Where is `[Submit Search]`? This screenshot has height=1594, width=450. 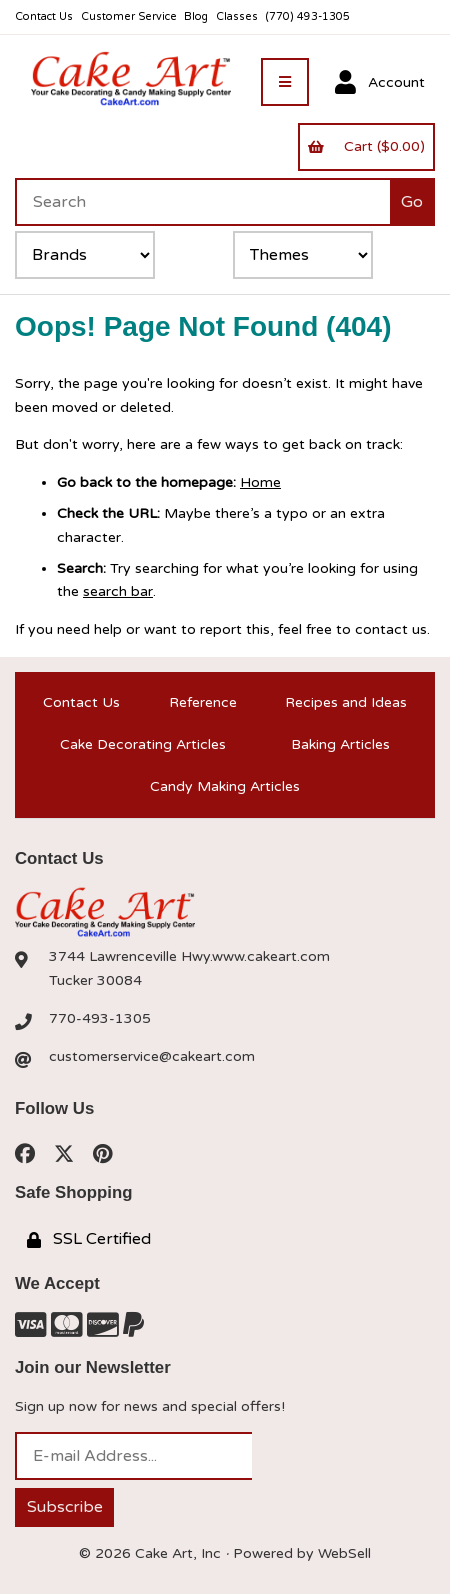 [Submit Search] is located at coordinates (412, 202).